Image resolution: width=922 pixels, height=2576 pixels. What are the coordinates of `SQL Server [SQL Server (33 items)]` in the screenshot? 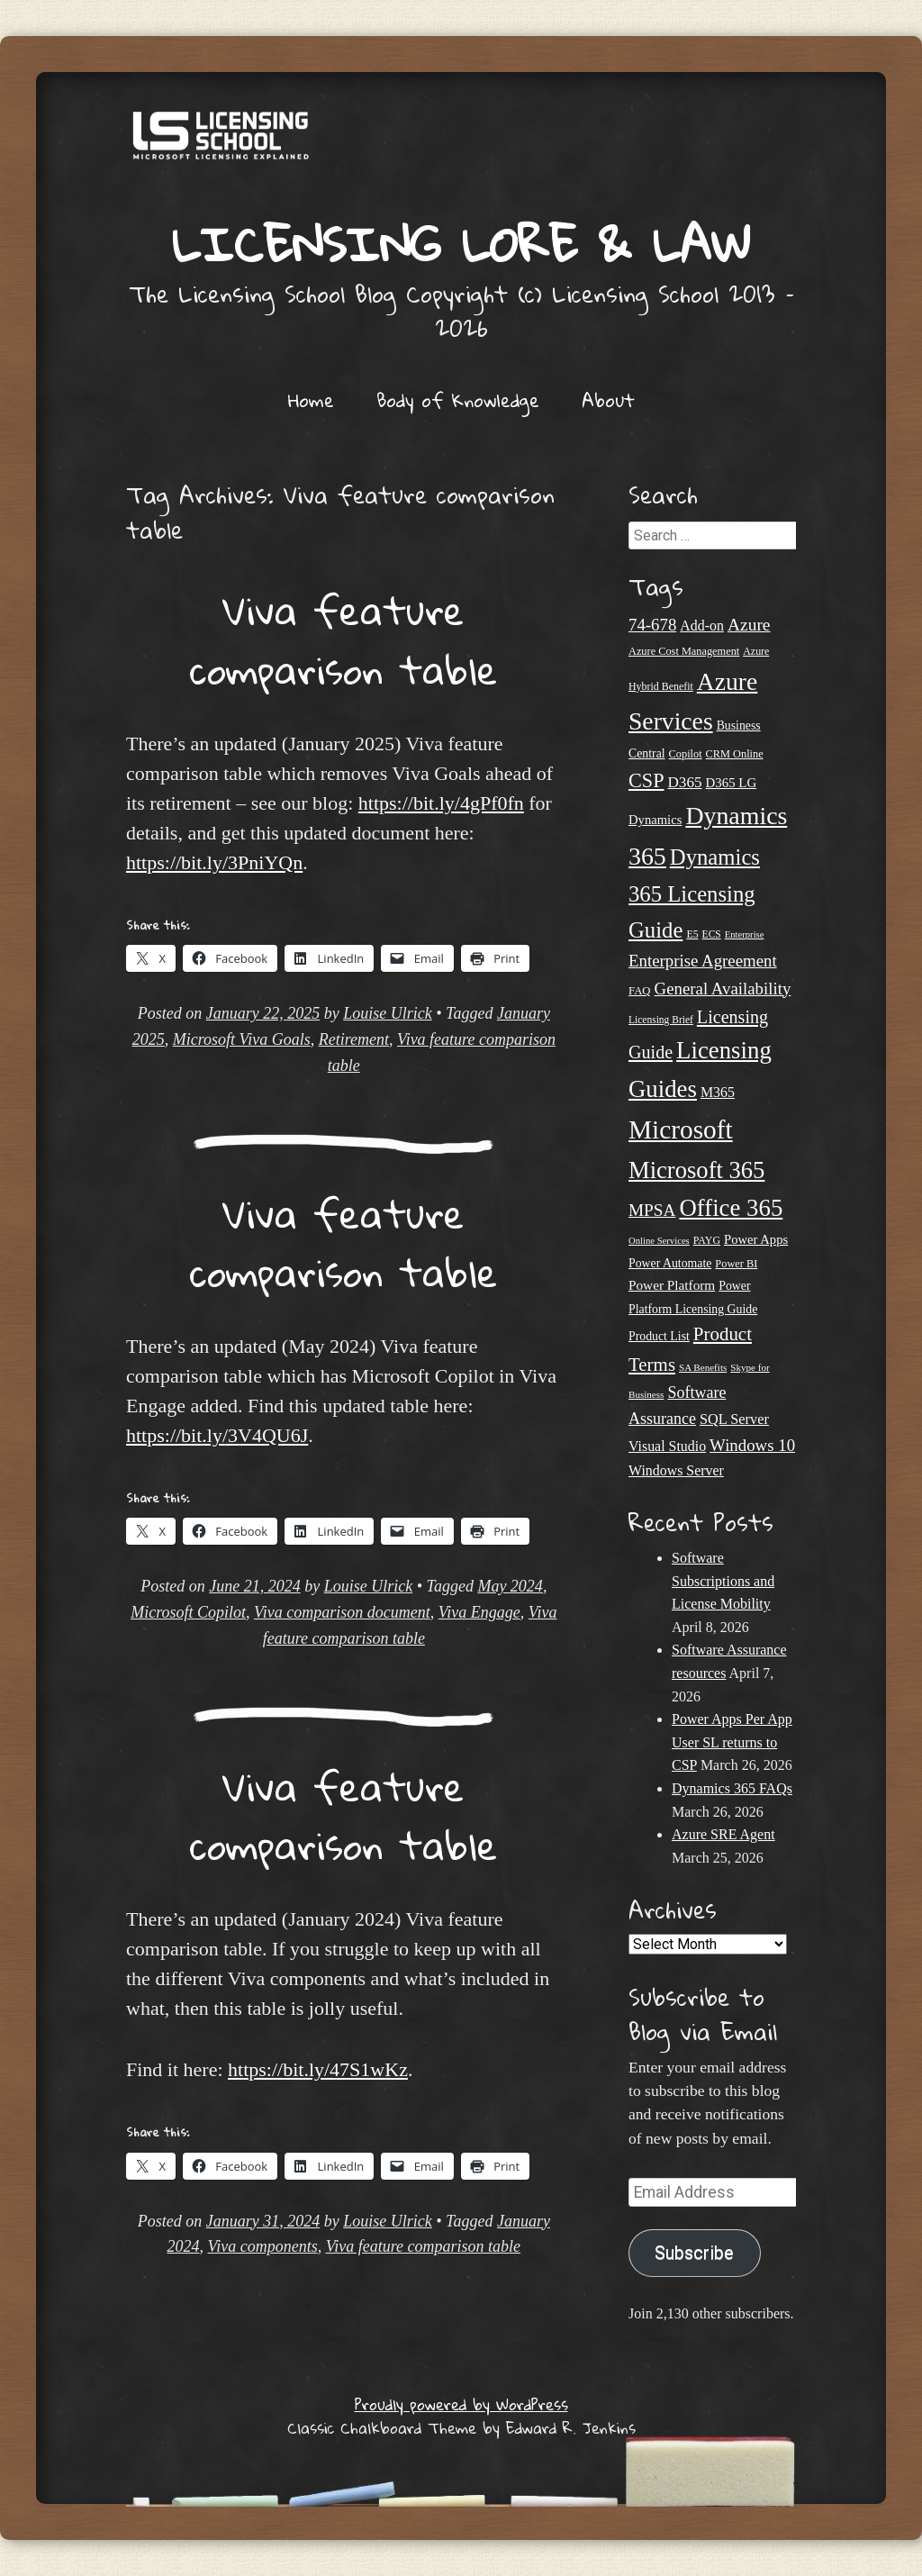 It's located at (734, 1419).